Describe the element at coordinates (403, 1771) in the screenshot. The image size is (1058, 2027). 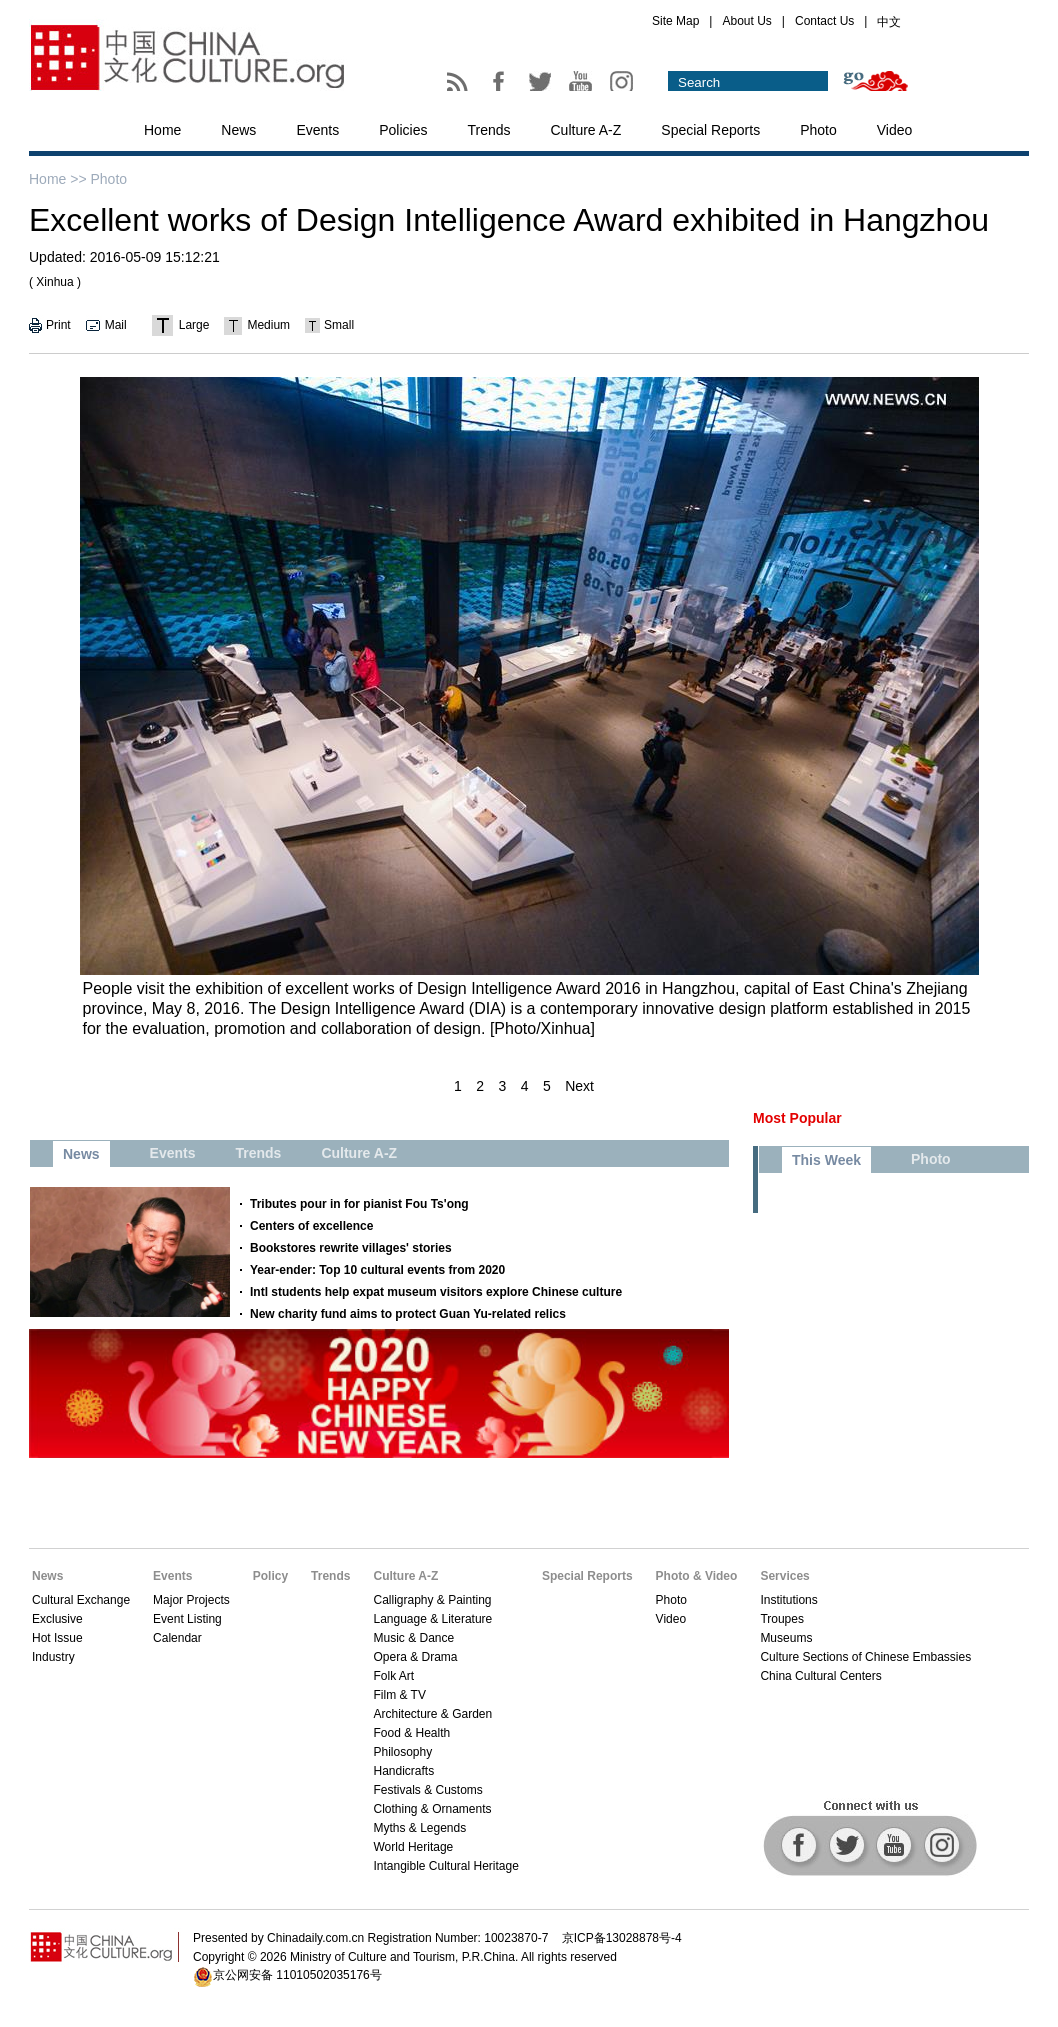
I see `Handicrafts` at that location.